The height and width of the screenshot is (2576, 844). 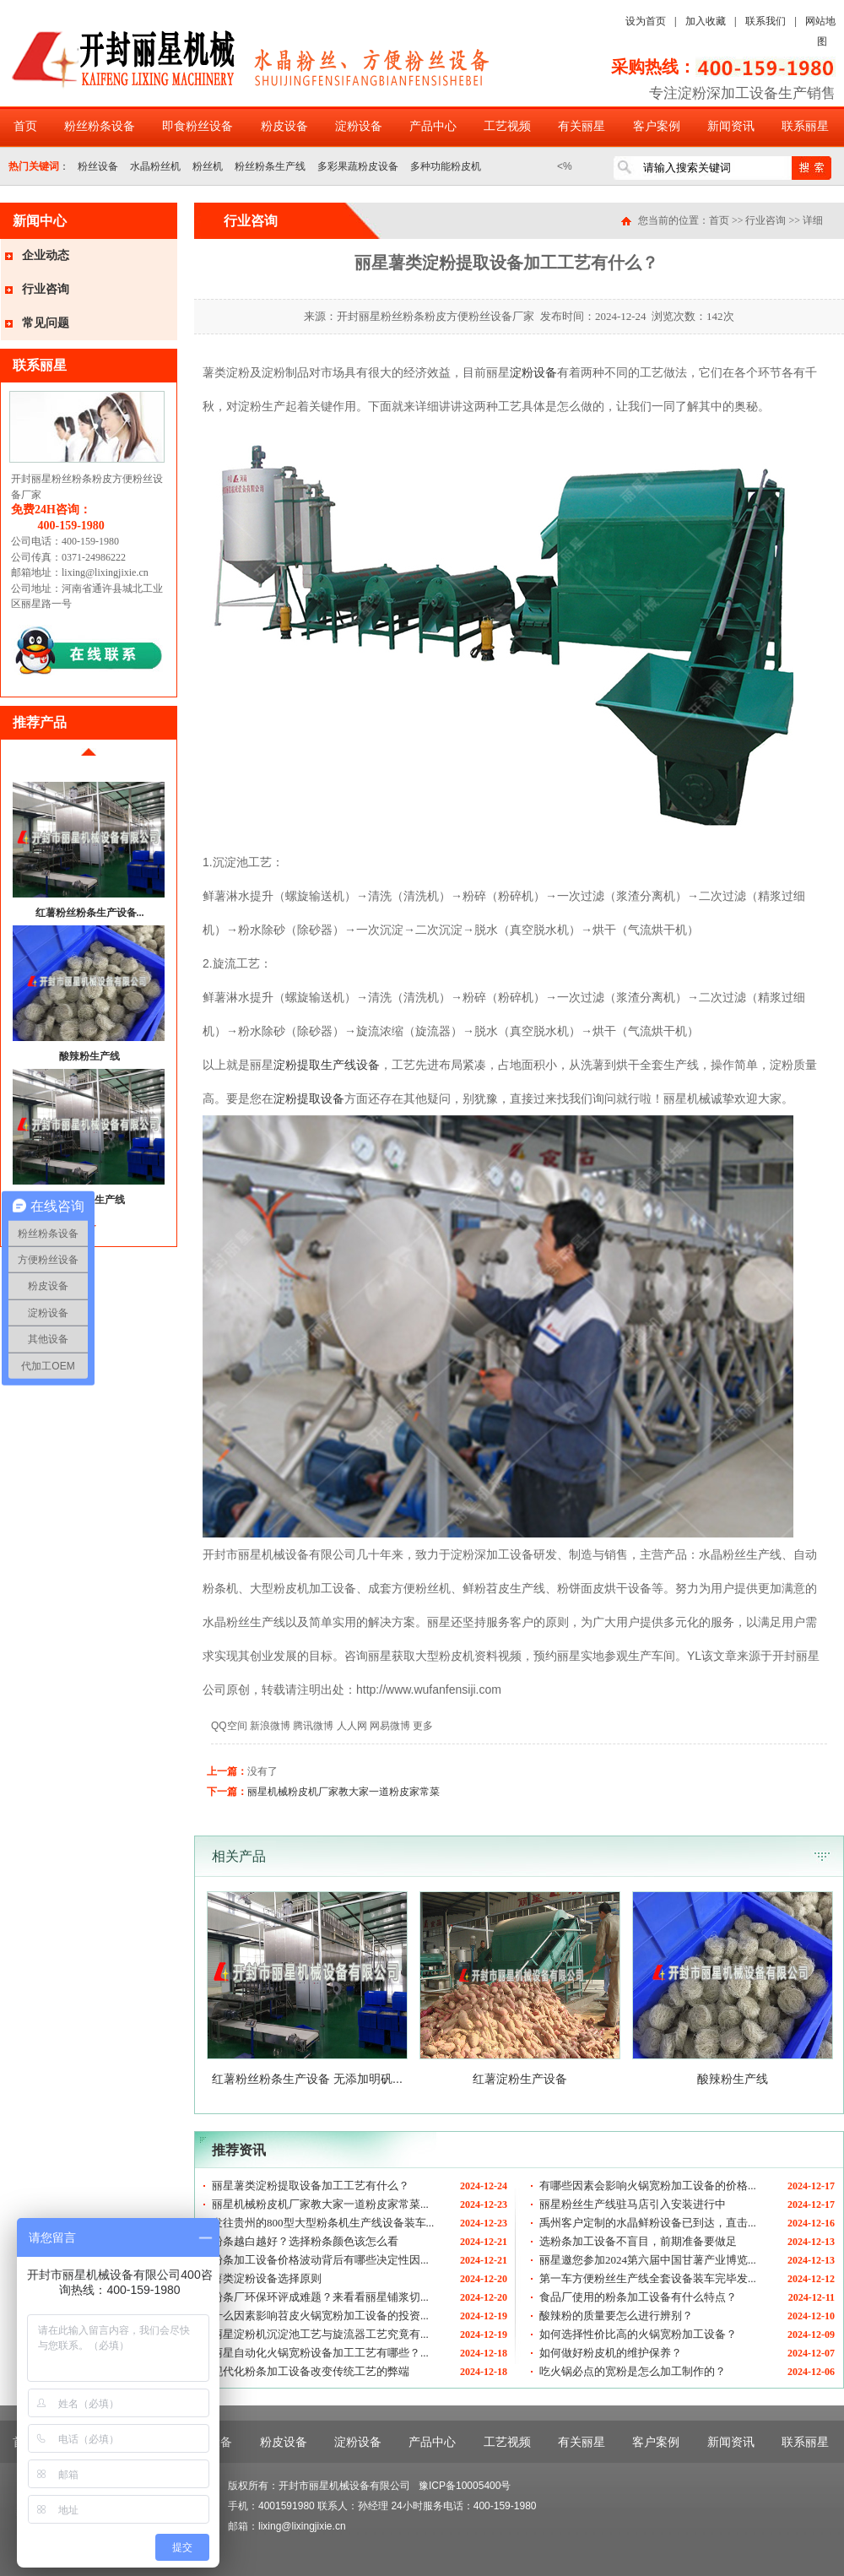 I want to click on 如何做好粉皮机的维护保养？, so click(x=610, y=2352).